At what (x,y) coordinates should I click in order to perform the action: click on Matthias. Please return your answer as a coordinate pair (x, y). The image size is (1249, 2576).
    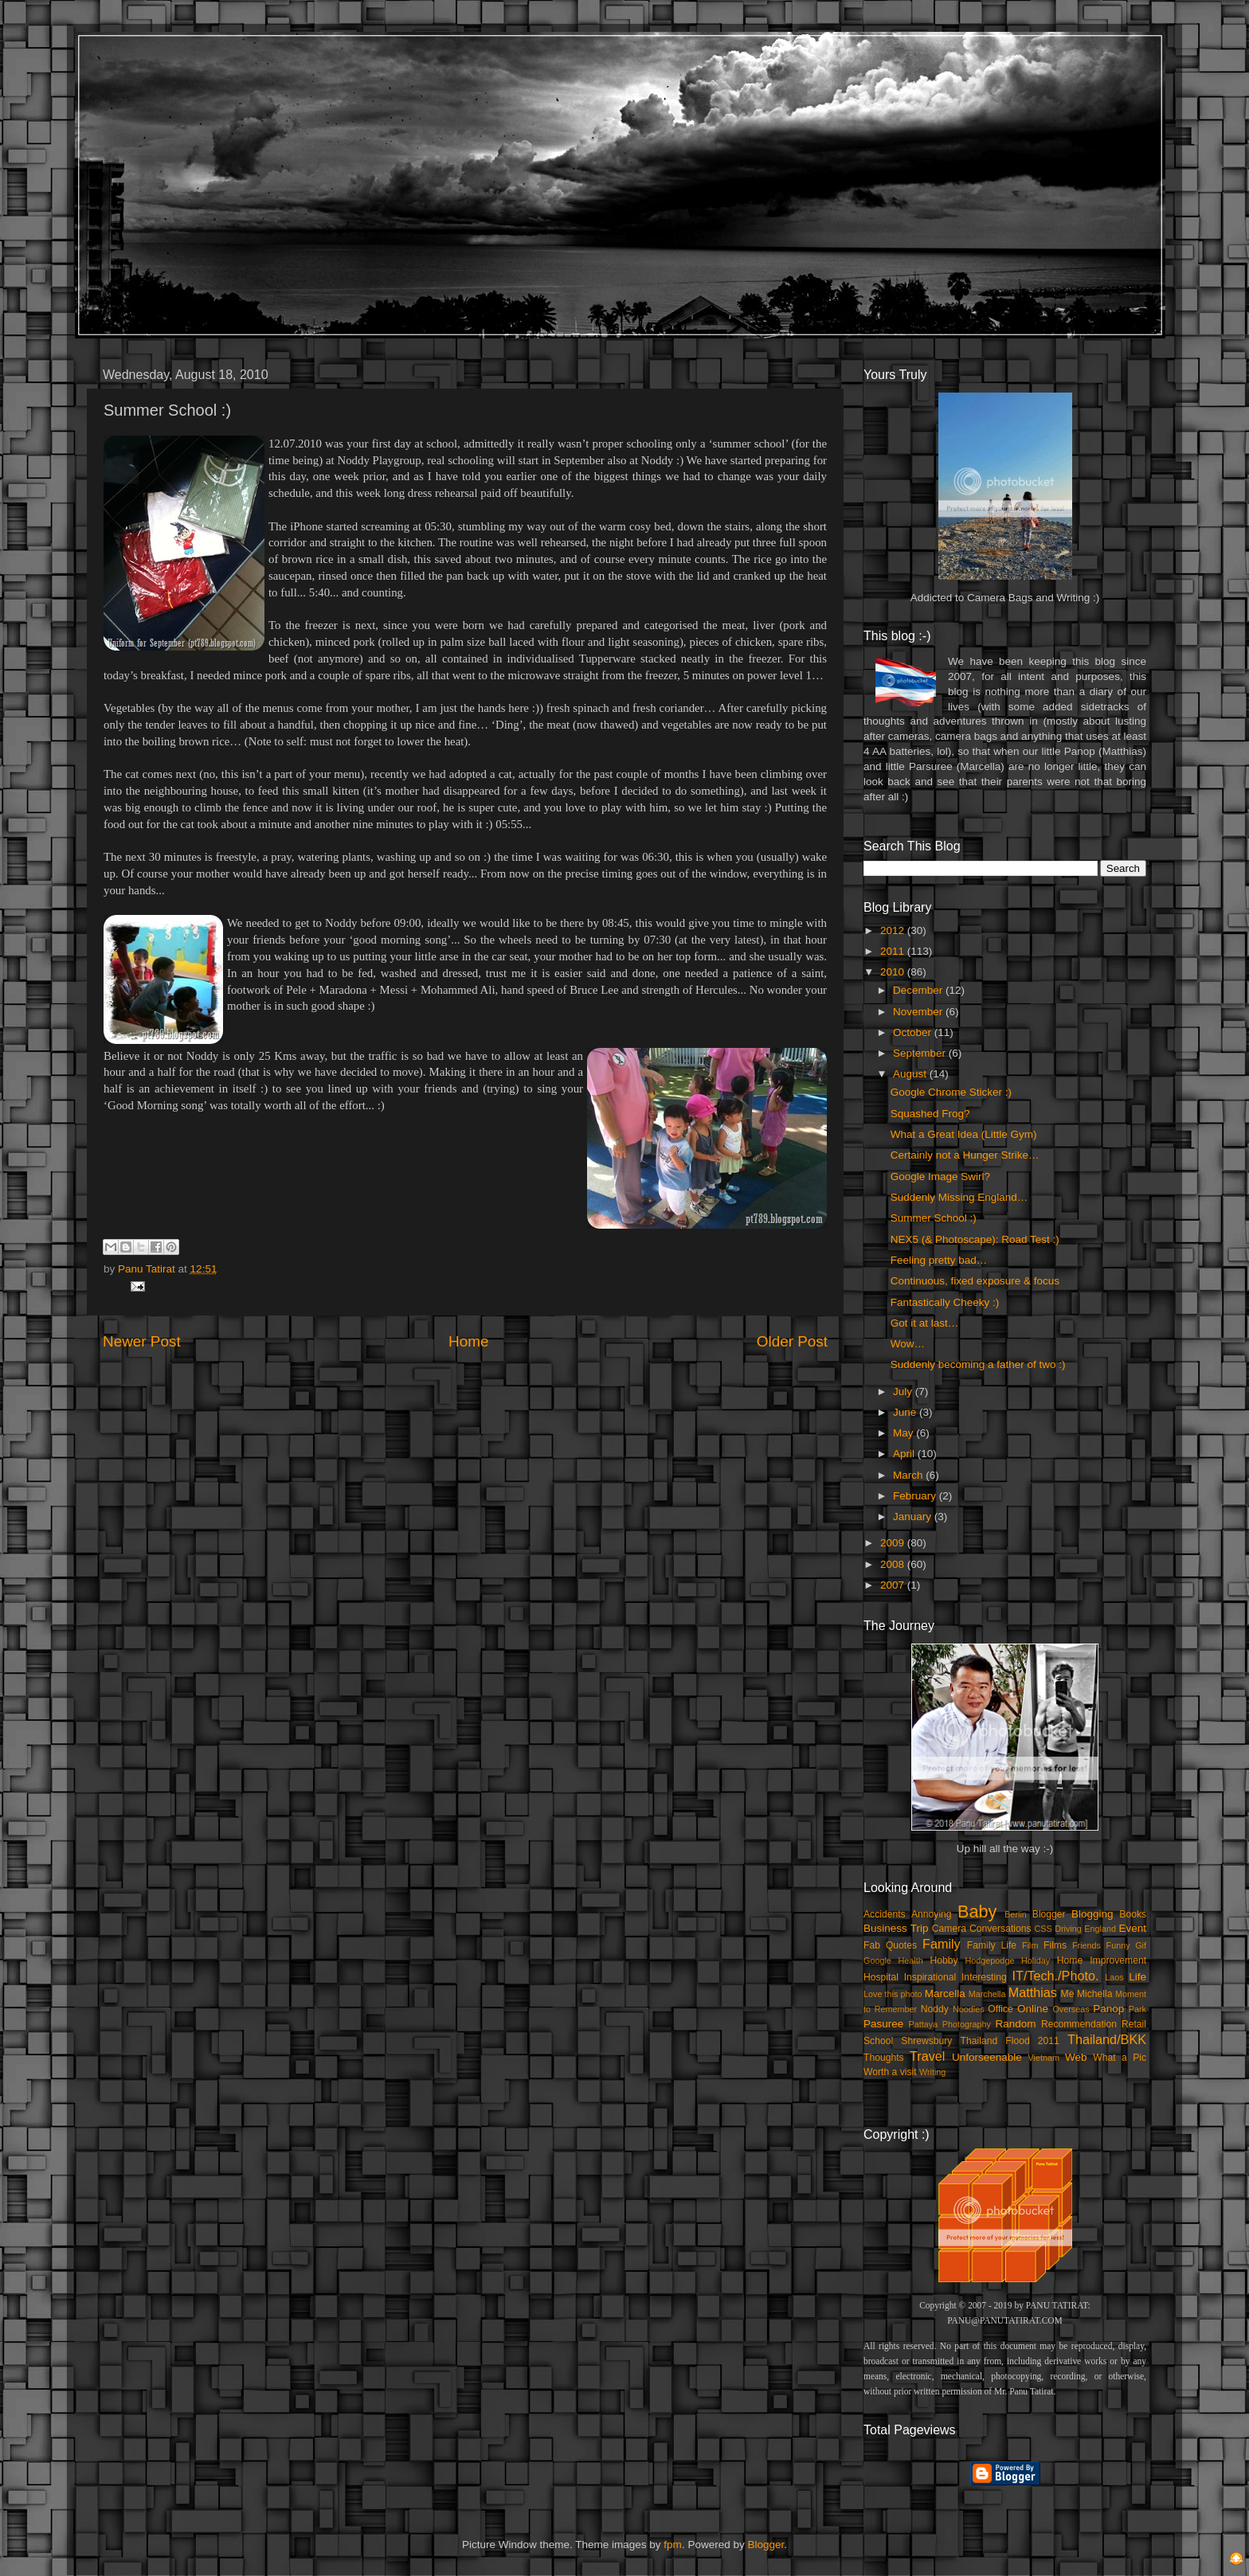
    Looking at the image, I should click on (1032, 1992).